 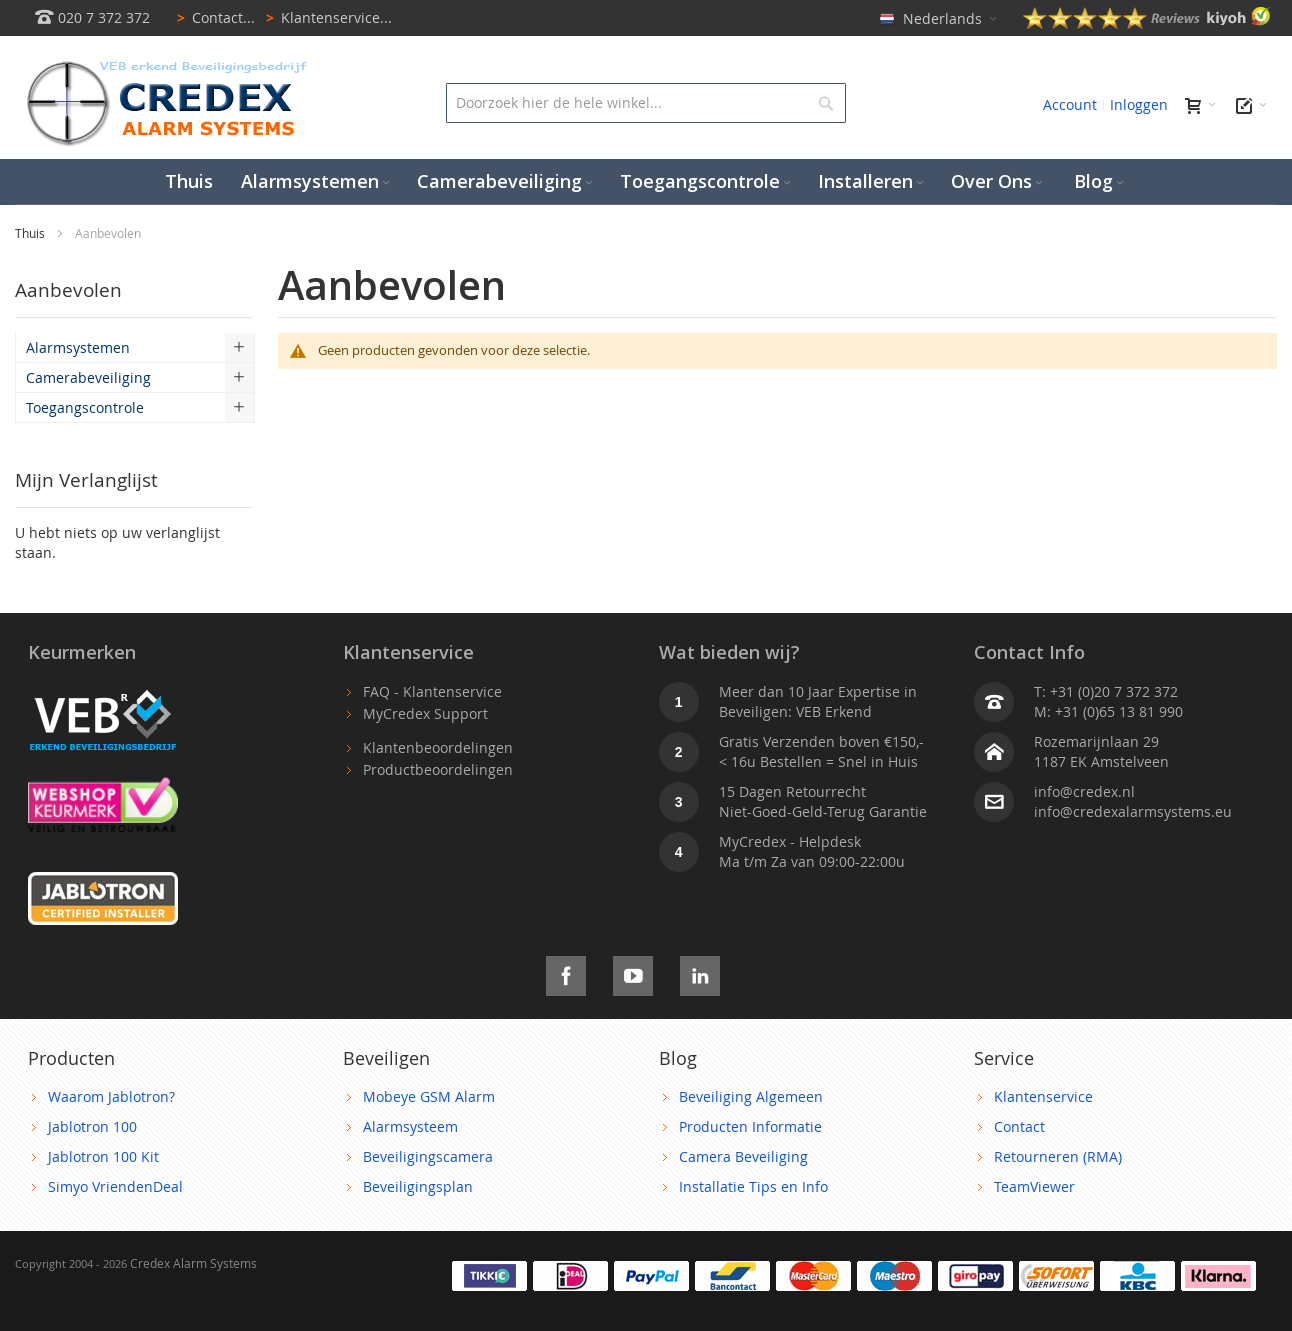 I want to click on Alarmsysteem, so click(x=410, y=1126).